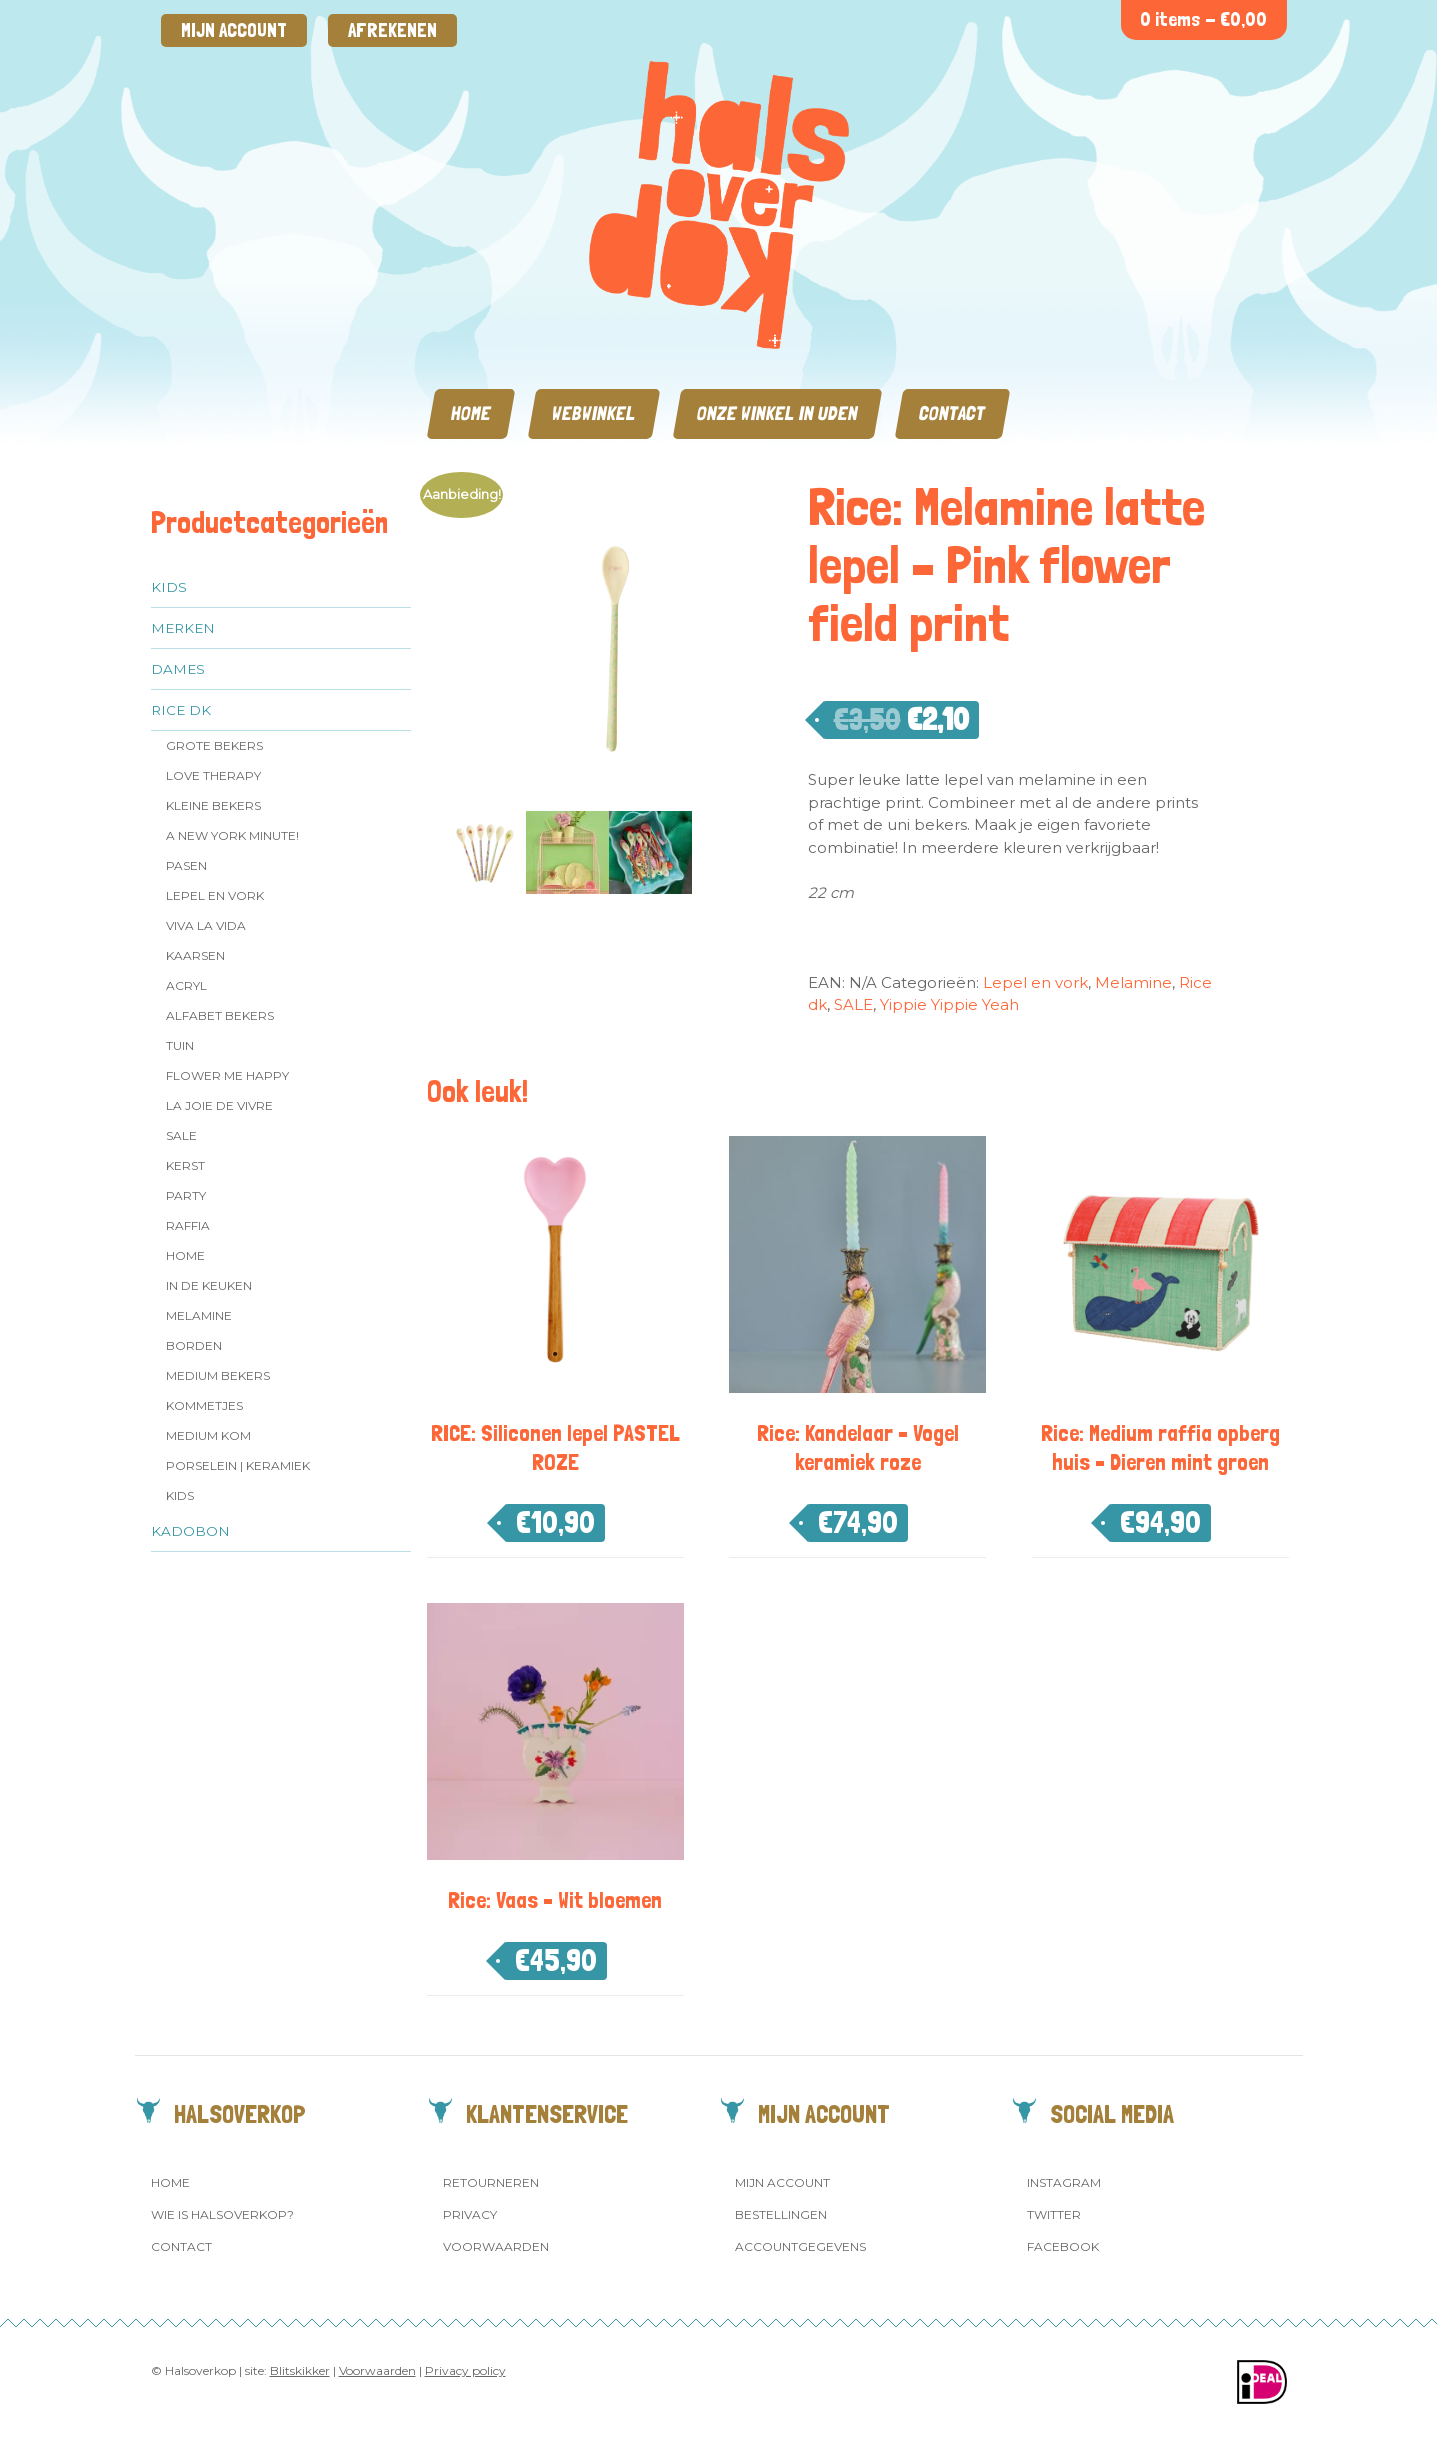 The height and width of the screenshot is (2446, 1437). What do you see at coordinates (195, 955) in the screenshot?
I see `Kaarsen` at bounding box center [195, 955].